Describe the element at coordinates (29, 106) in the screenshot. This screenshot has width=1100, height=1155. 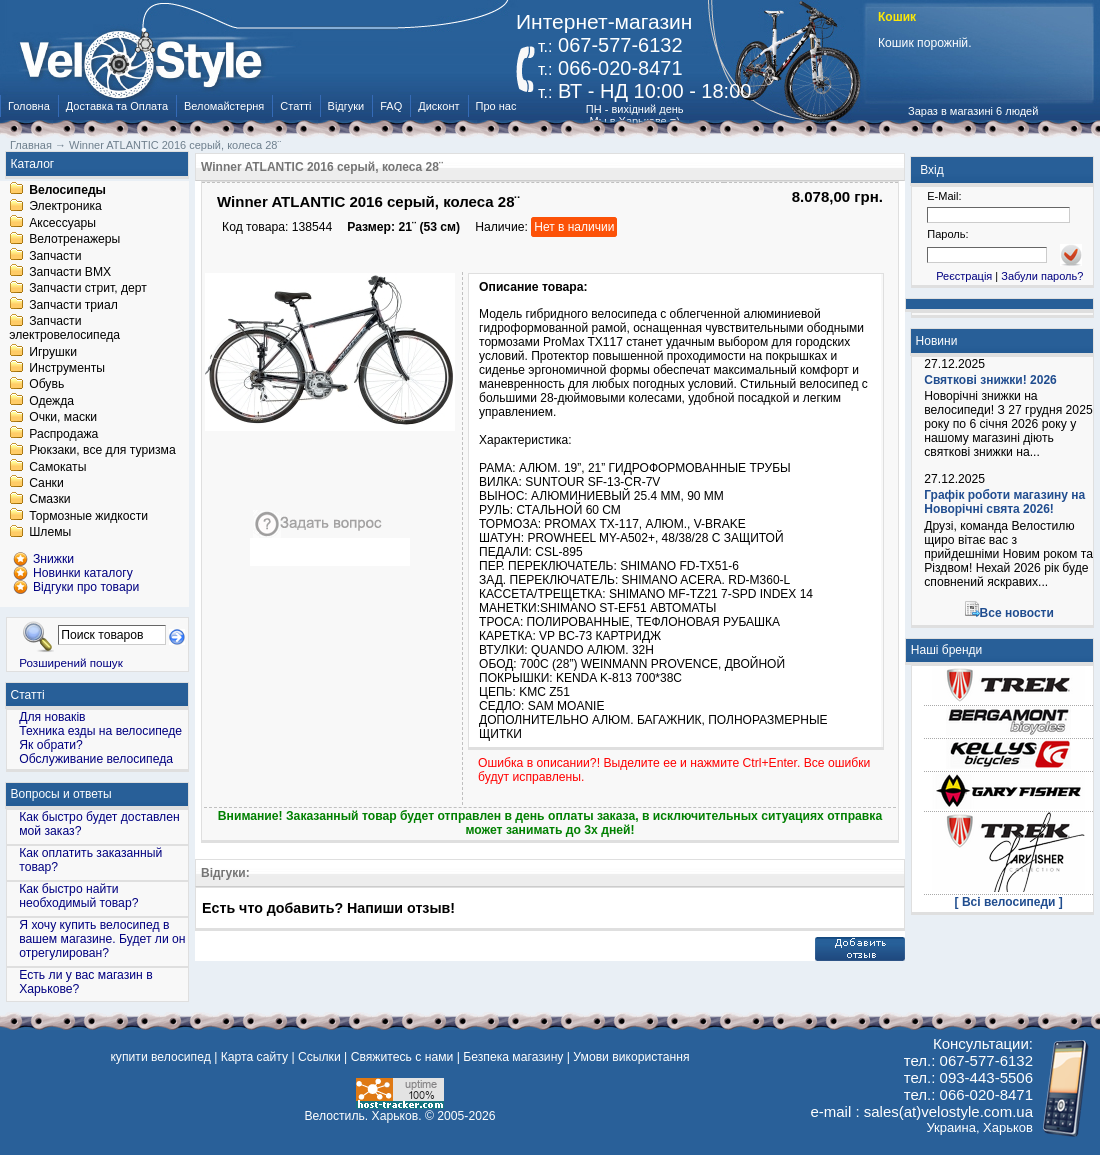
I see `Головна` at that location.